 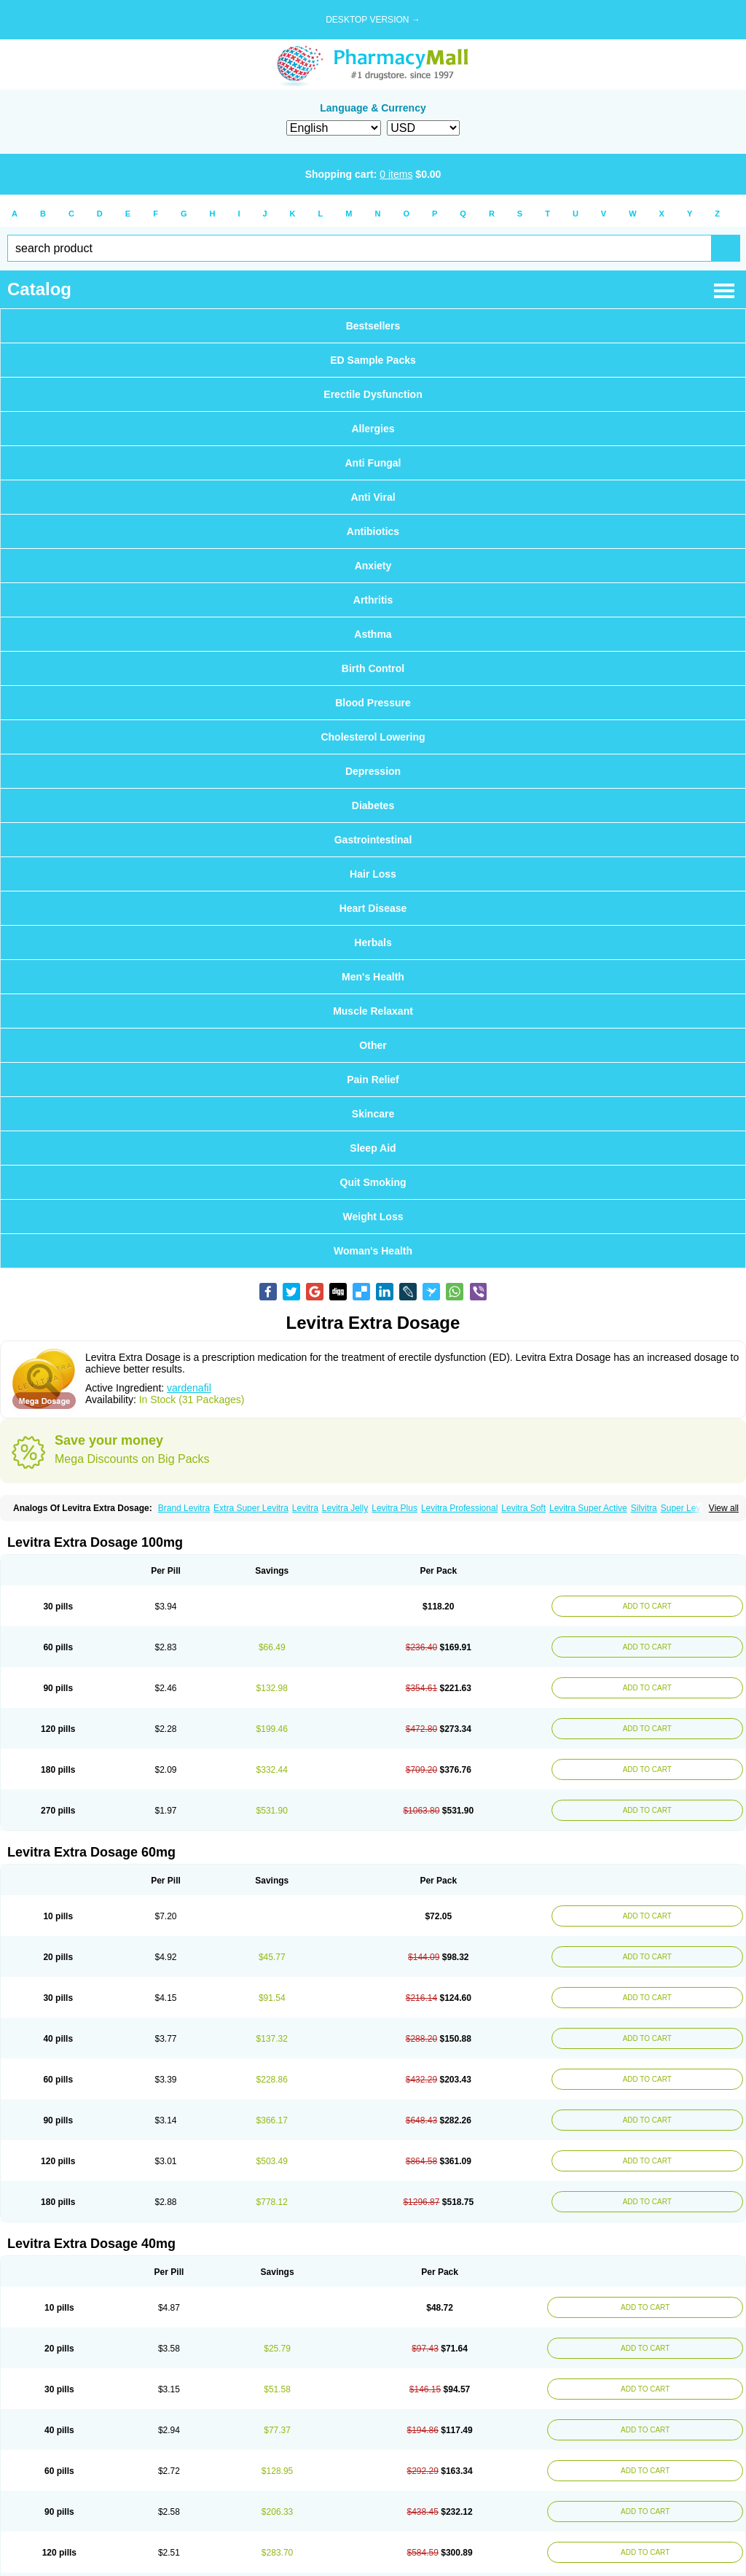 What do you see at coordinates (373, 531) in the screenshot?
I see `Antibiotics` at bounding box center [373, 531].